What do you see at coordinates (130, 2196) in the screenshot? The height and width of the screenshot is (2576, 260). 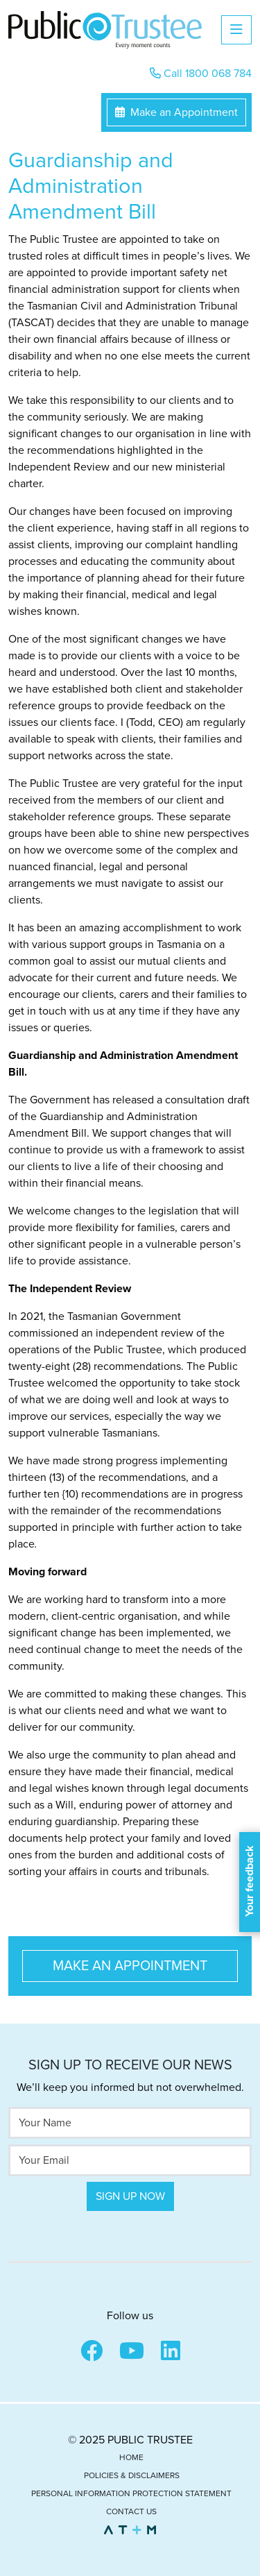 I see `Sign Up Now` at bounding box center [130, 2196].